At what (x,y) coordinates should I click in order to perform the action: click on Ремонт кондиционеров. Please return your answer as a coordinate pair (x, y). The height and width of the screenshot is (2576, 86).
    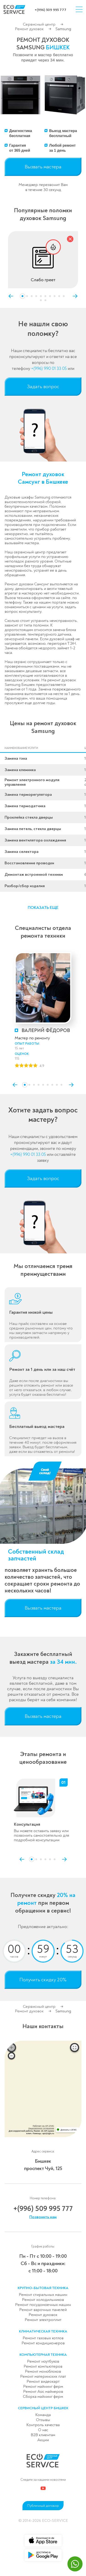
    Looking at the image, I should click on (43, 2343).